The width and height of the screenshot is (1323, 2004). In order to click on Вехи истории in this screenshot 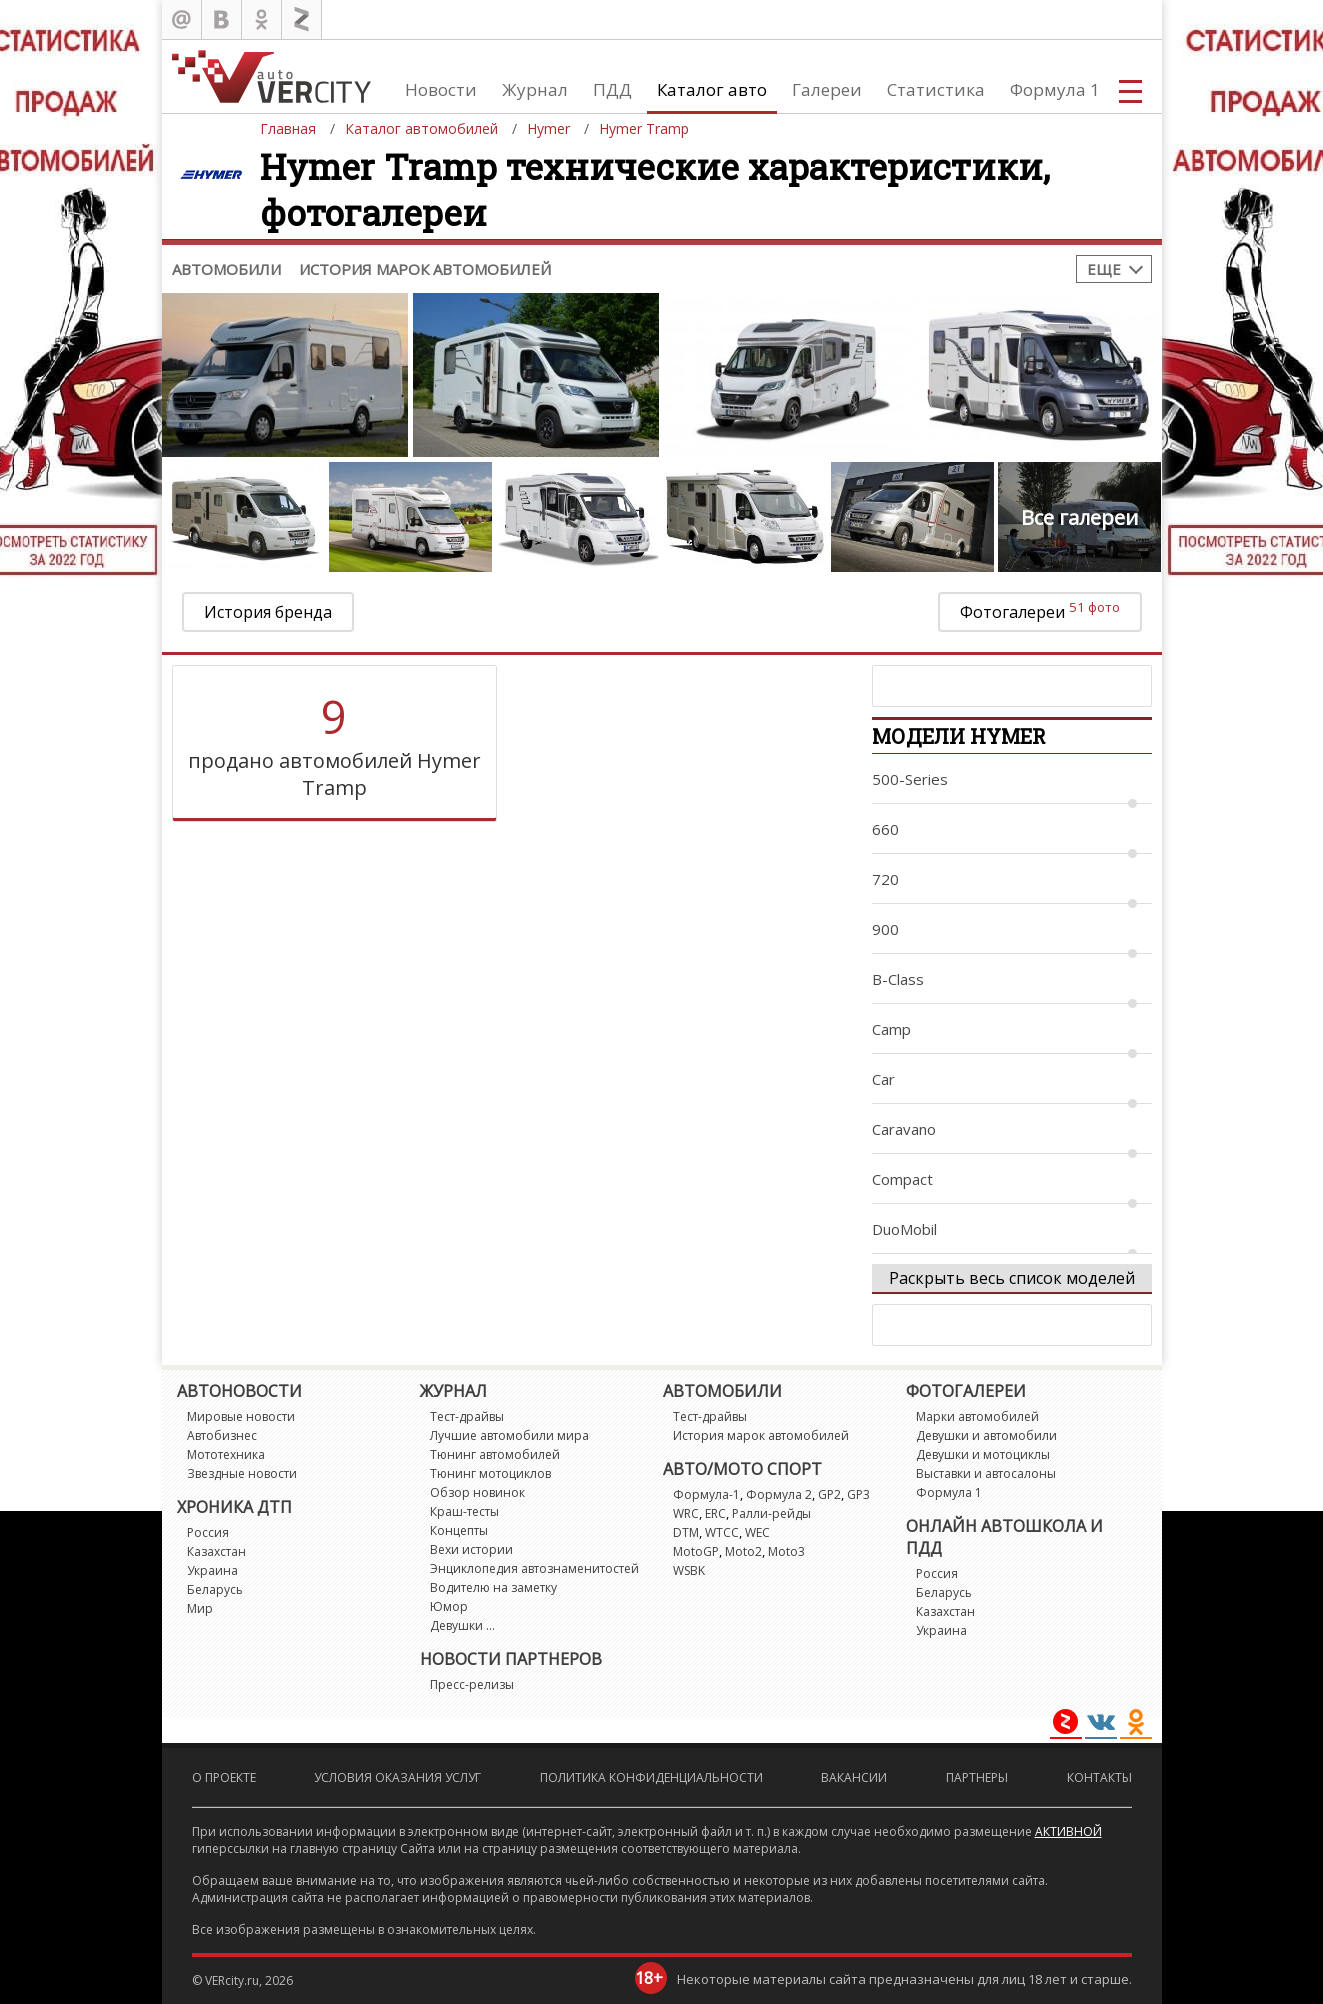, I will do `click(471, 1549)`.